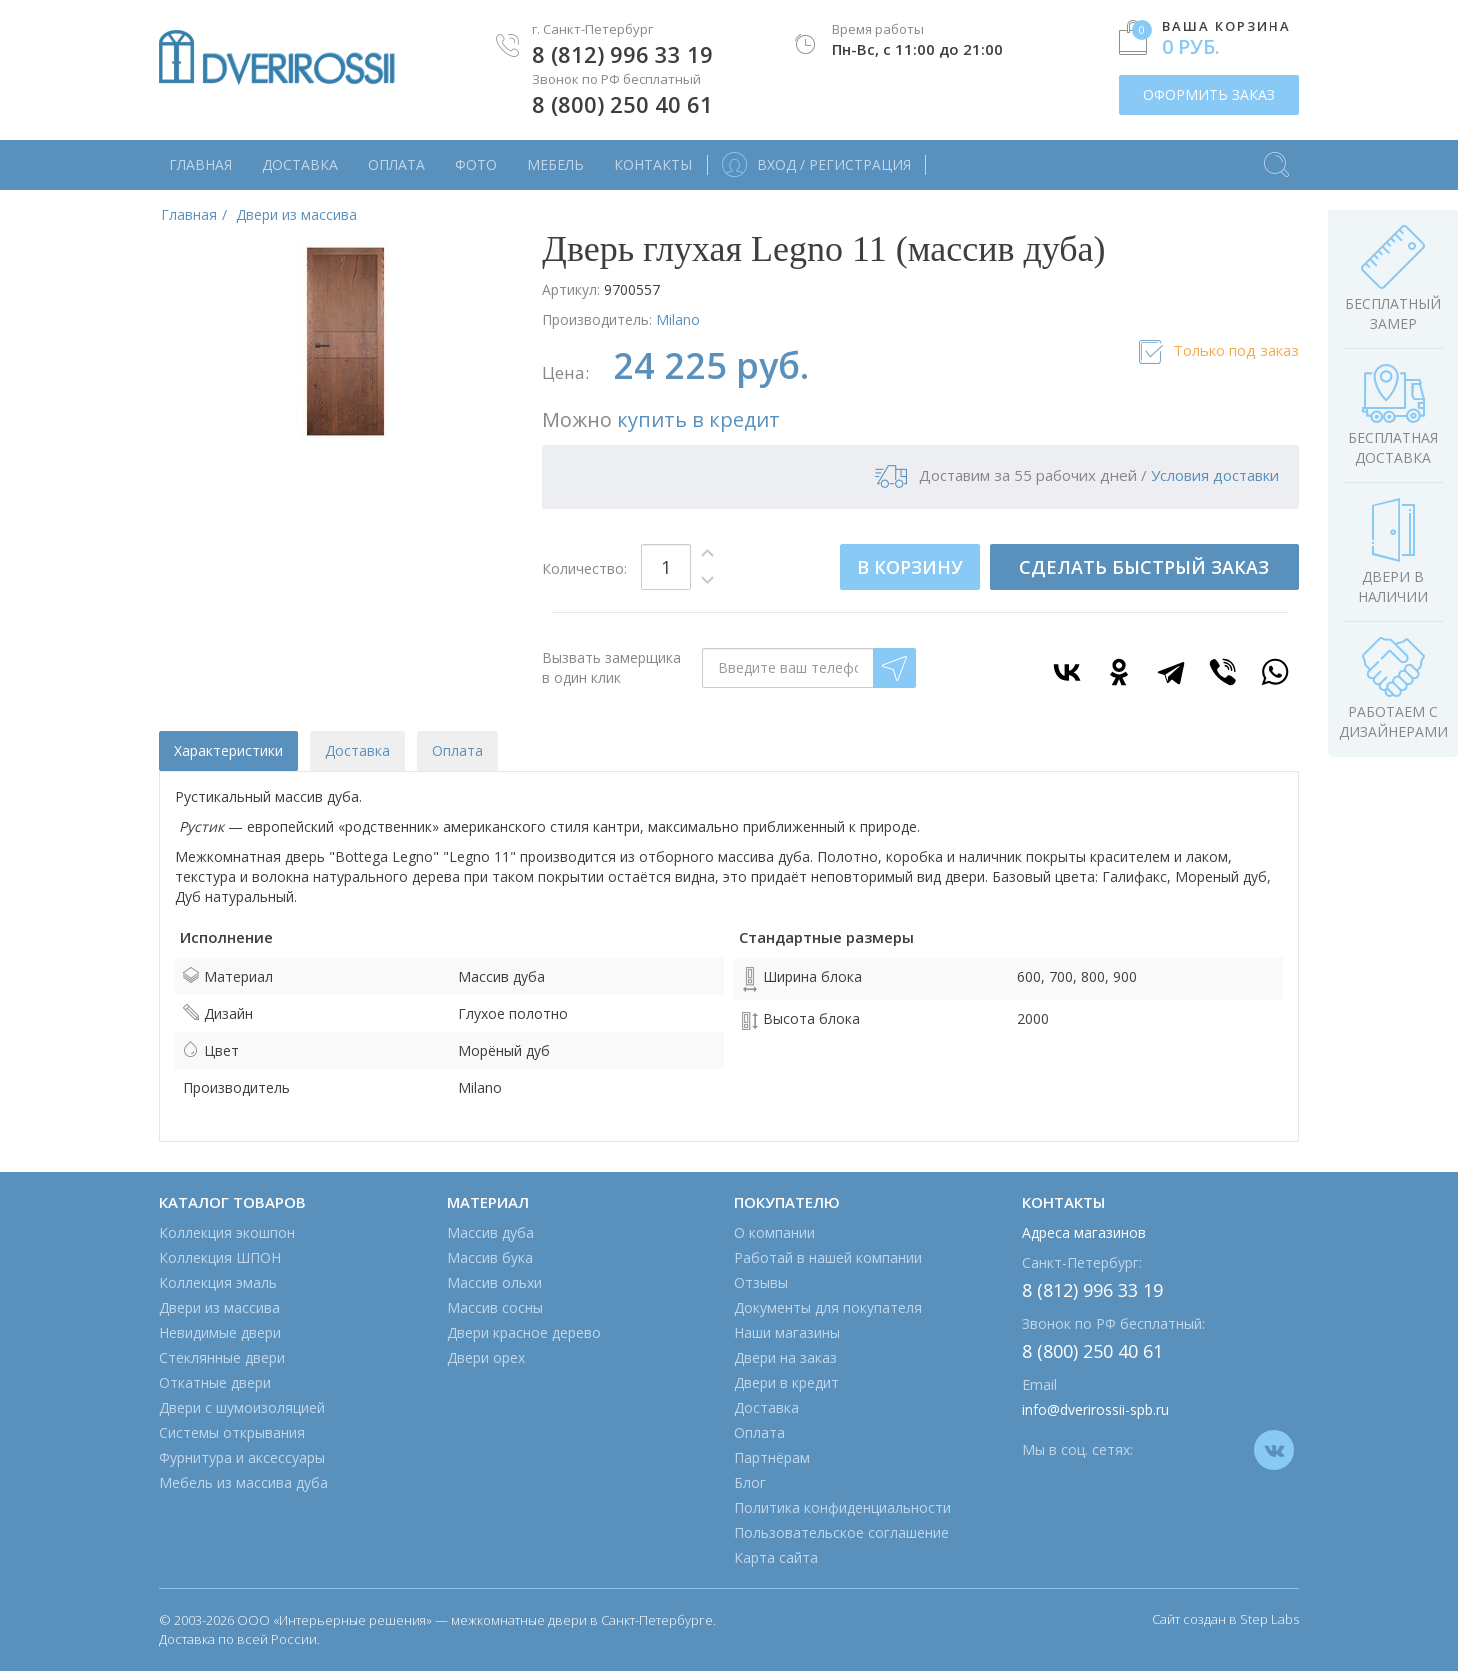 This screenshot has height=1671, width=1458. What do you see at coordinates (750, 1482) in the screenshot?
I see `Блог` at bounding box center [750, 1482].